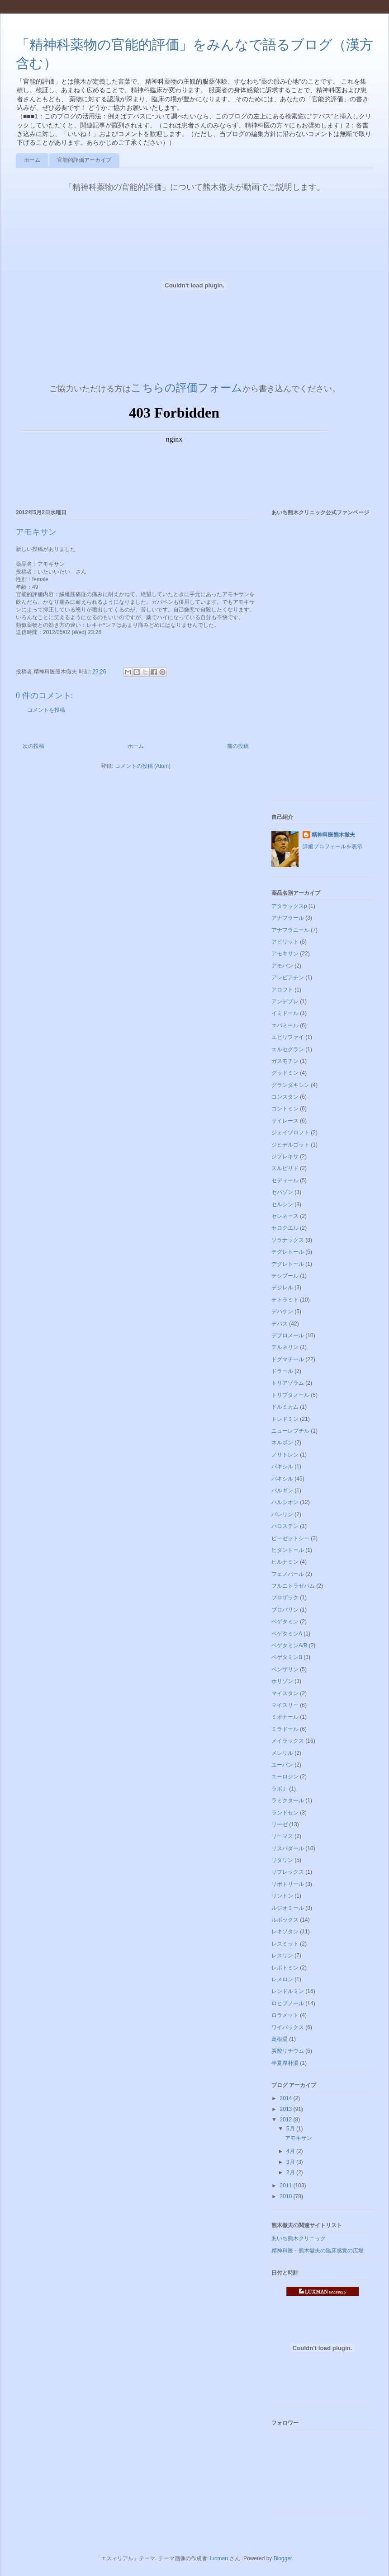 The width and height of the screenshot is (389, 2576). What do you see at coordinates (286, 1634) in the screenshot?
I see `ベゲタミンA` at bounding box center [286, 1634].